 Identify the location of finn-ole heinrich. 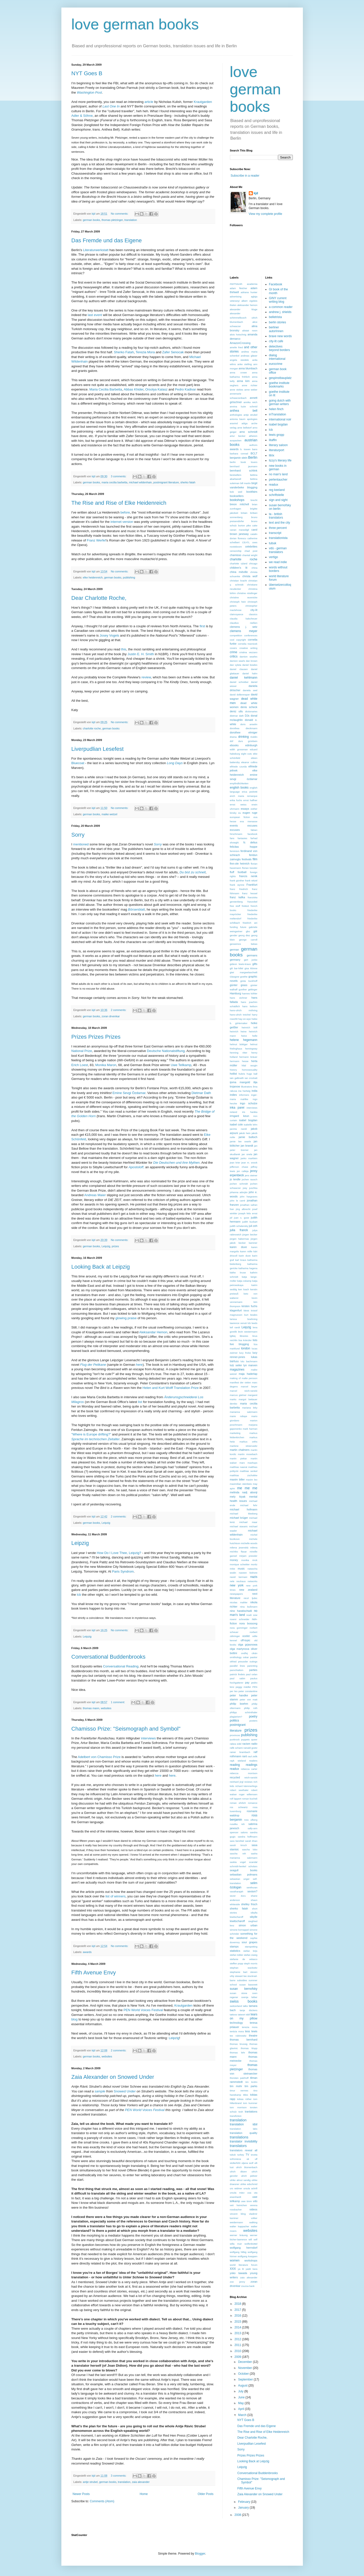
(240, 863).